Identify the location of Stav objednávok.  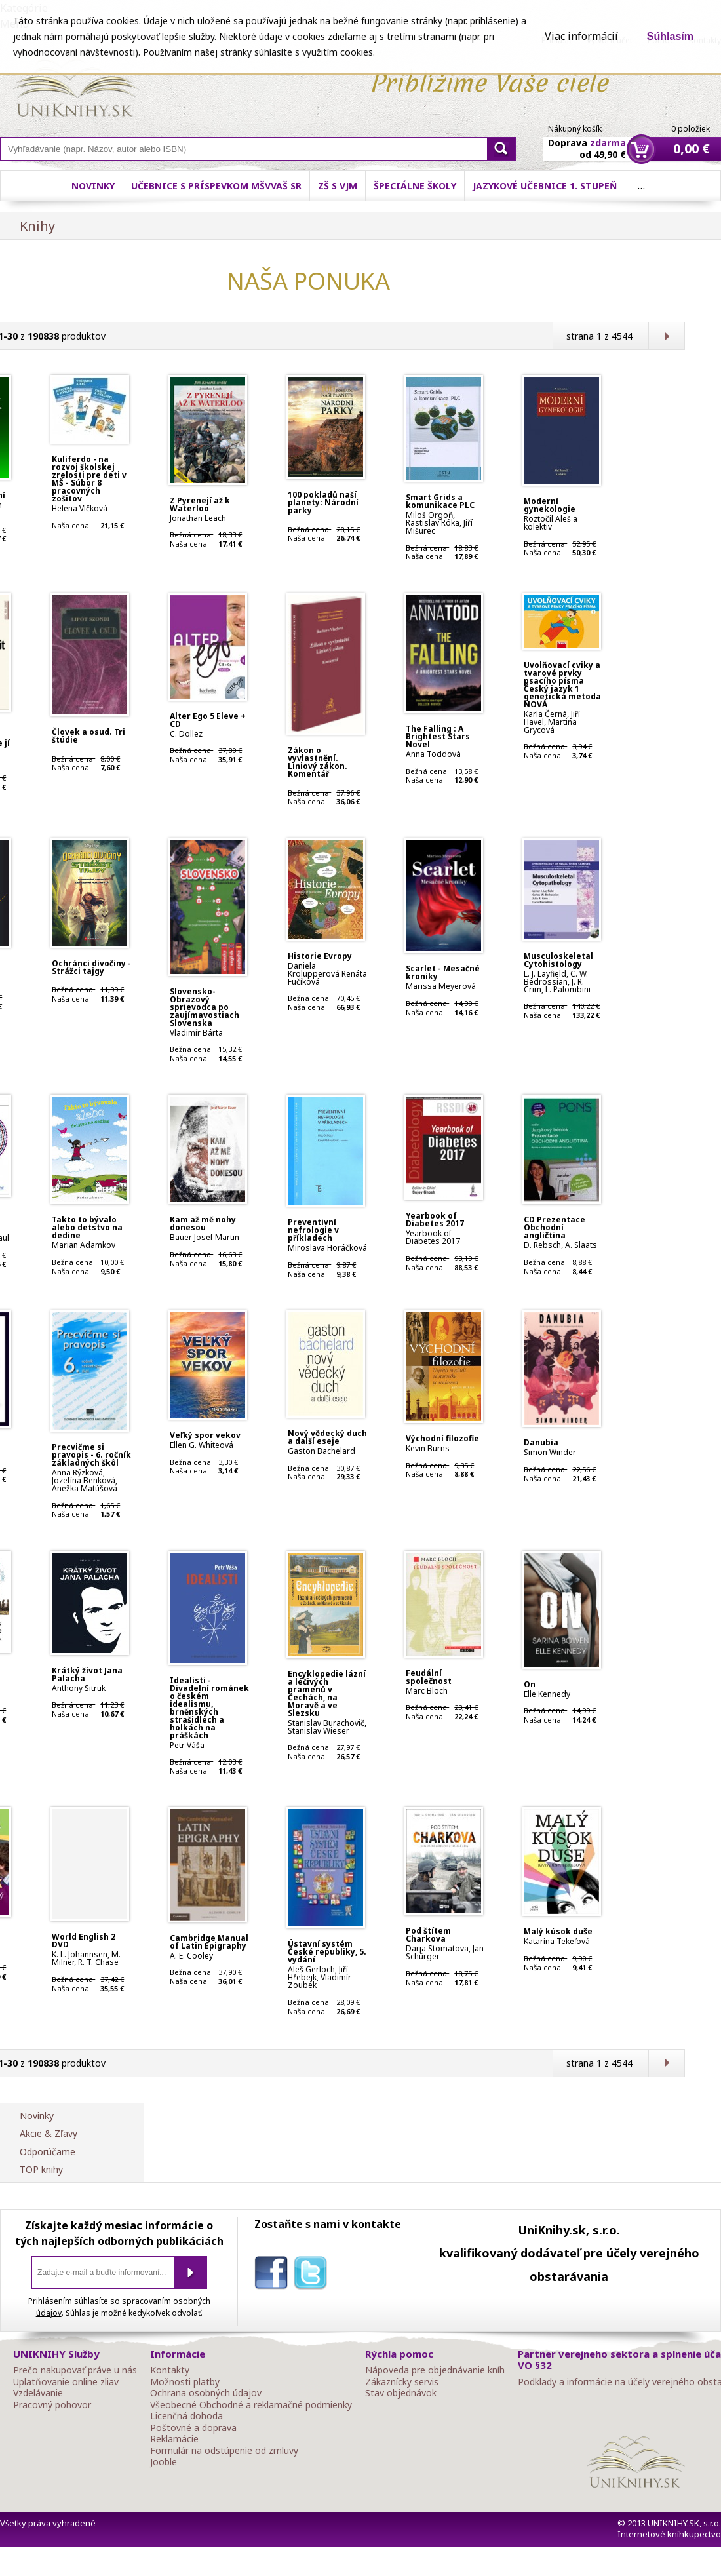
(401, 2393).